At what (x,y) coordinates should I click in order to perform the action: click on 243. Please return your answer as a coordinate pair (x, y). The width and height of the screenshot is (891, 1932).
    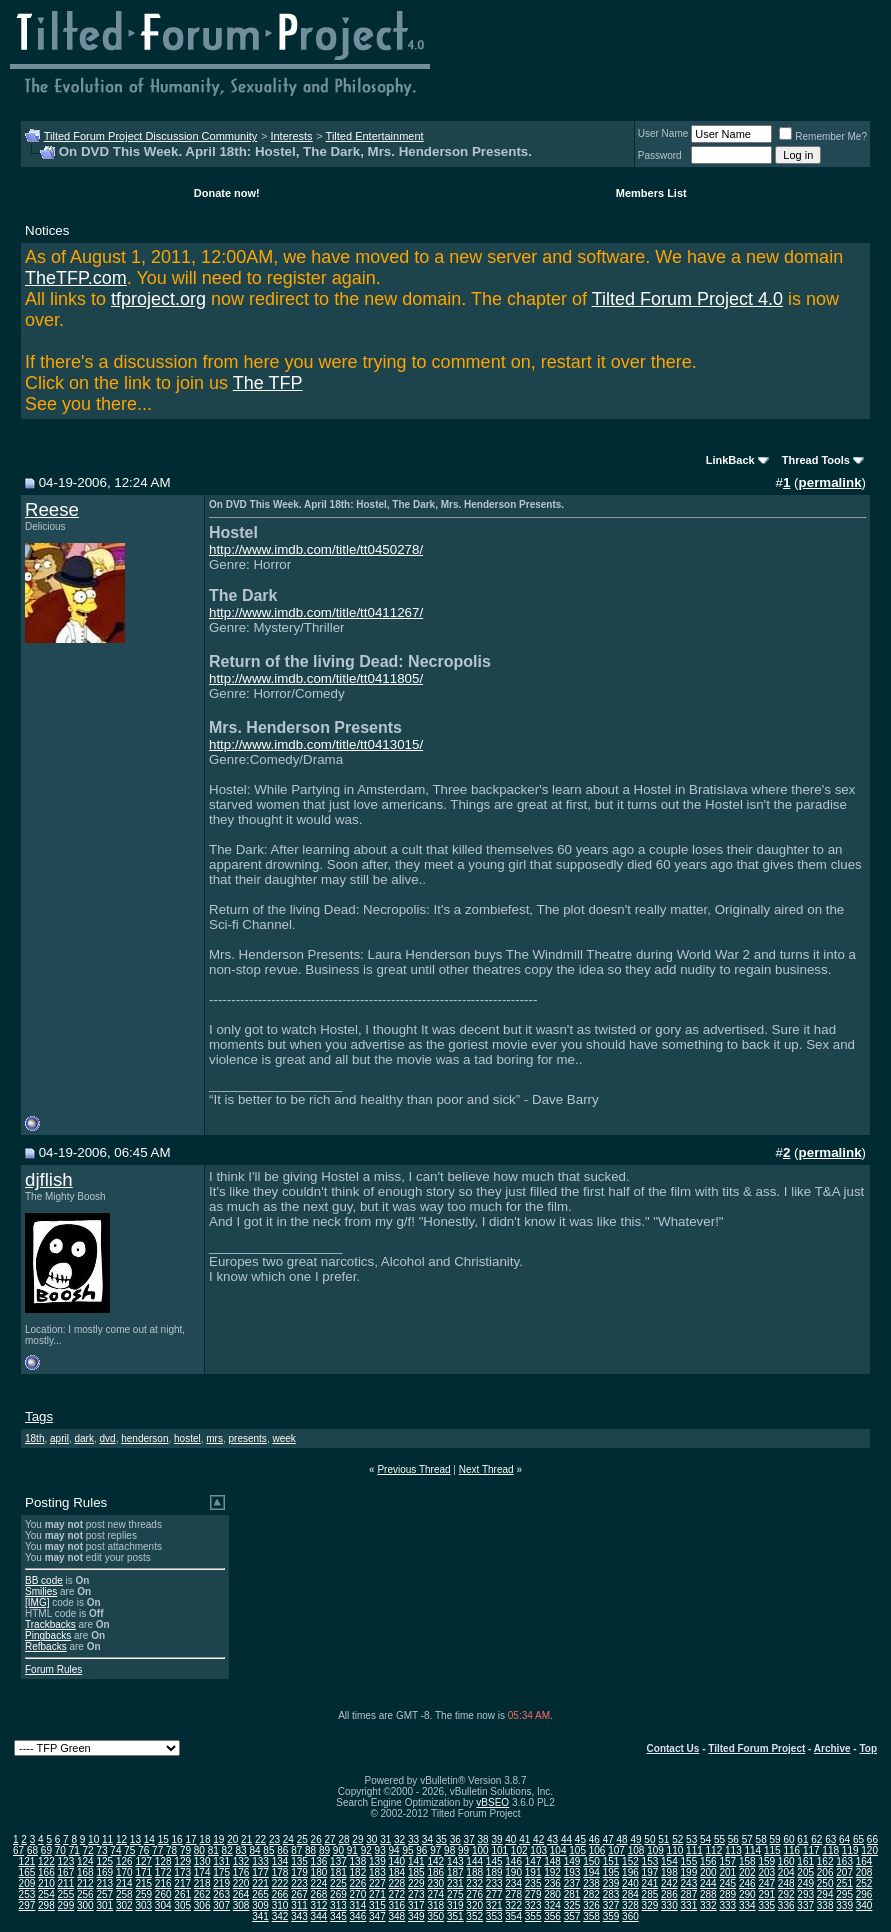
    Looking at the image, I should click on (689, 1883).